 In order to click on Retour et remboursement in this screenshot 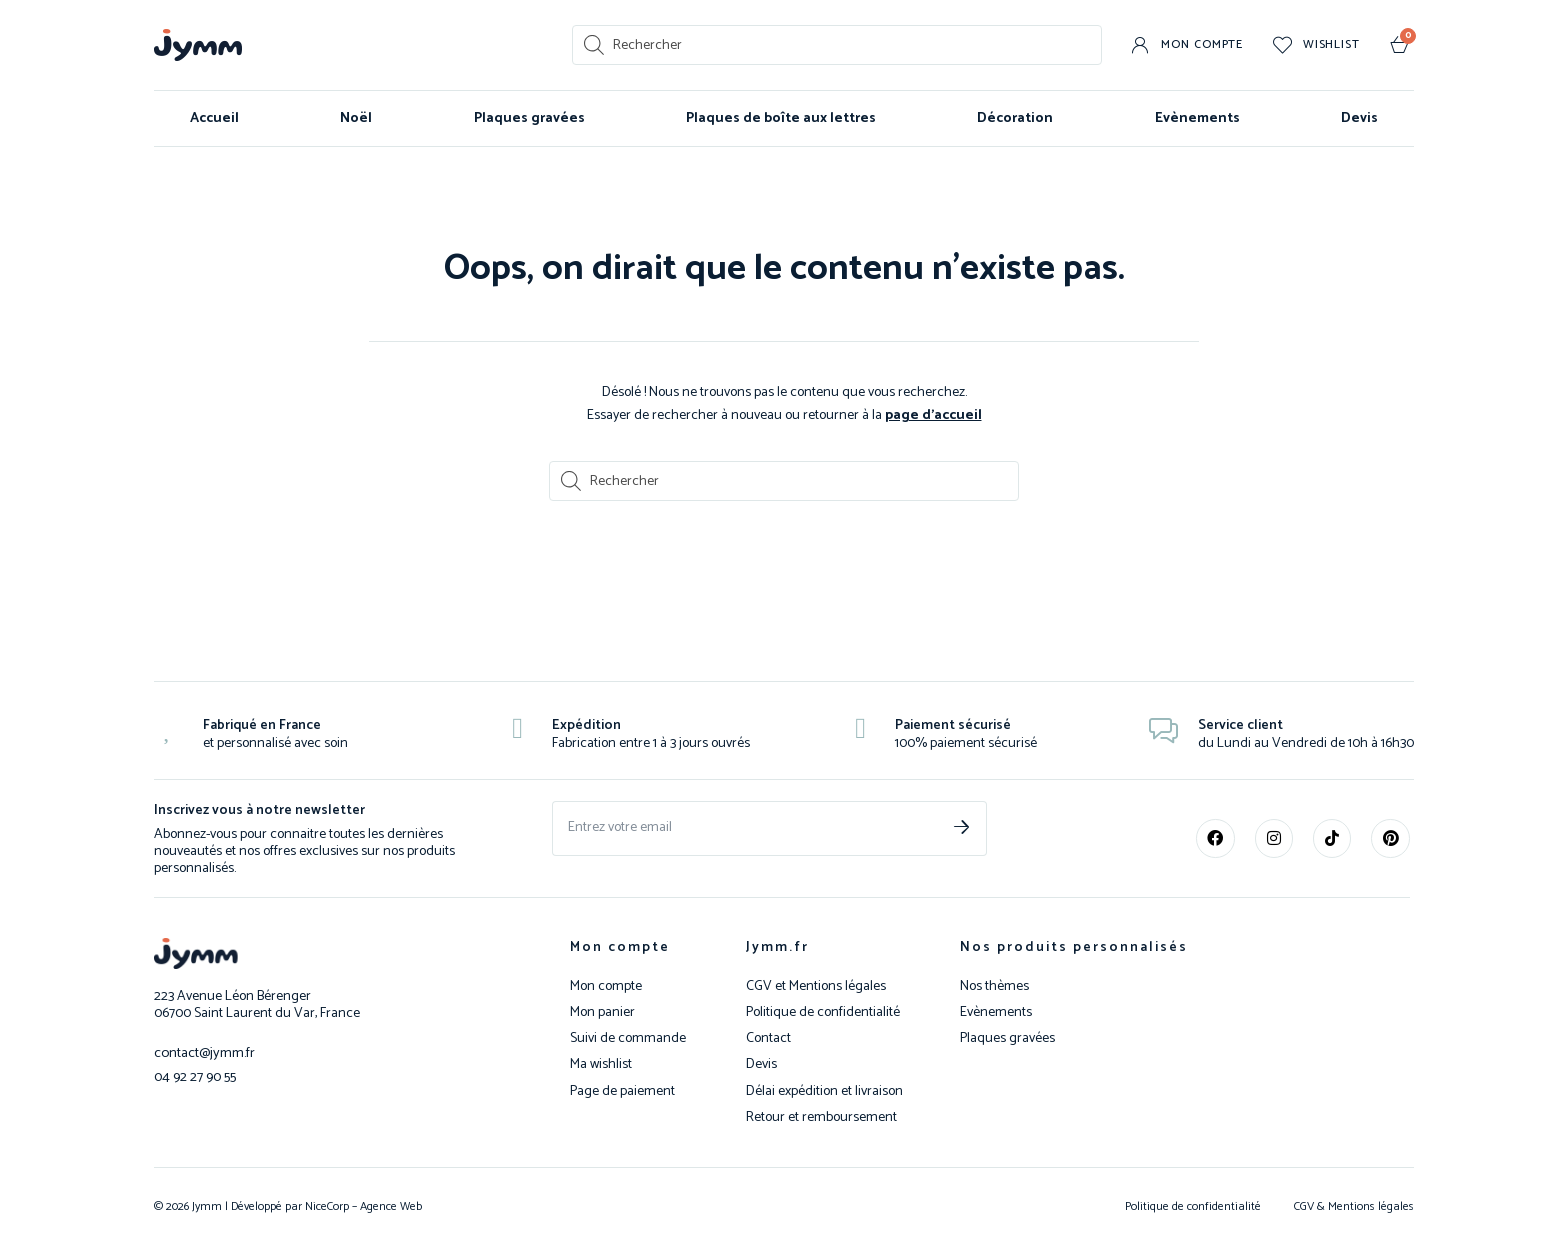, I will do `click(821, 1117)`.